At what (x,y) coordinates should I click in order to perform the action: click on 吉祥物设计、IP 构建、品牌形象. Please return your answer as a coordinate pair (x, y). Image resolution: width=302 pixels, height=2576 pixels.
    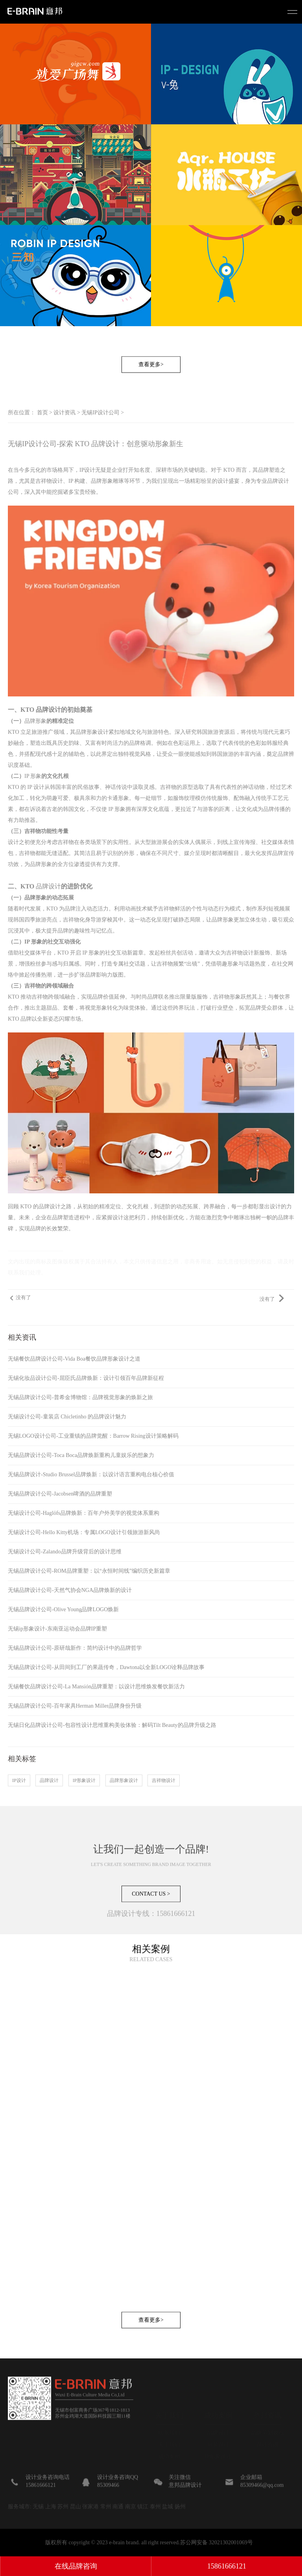
    Looking at the image, I should click on (74, 481).